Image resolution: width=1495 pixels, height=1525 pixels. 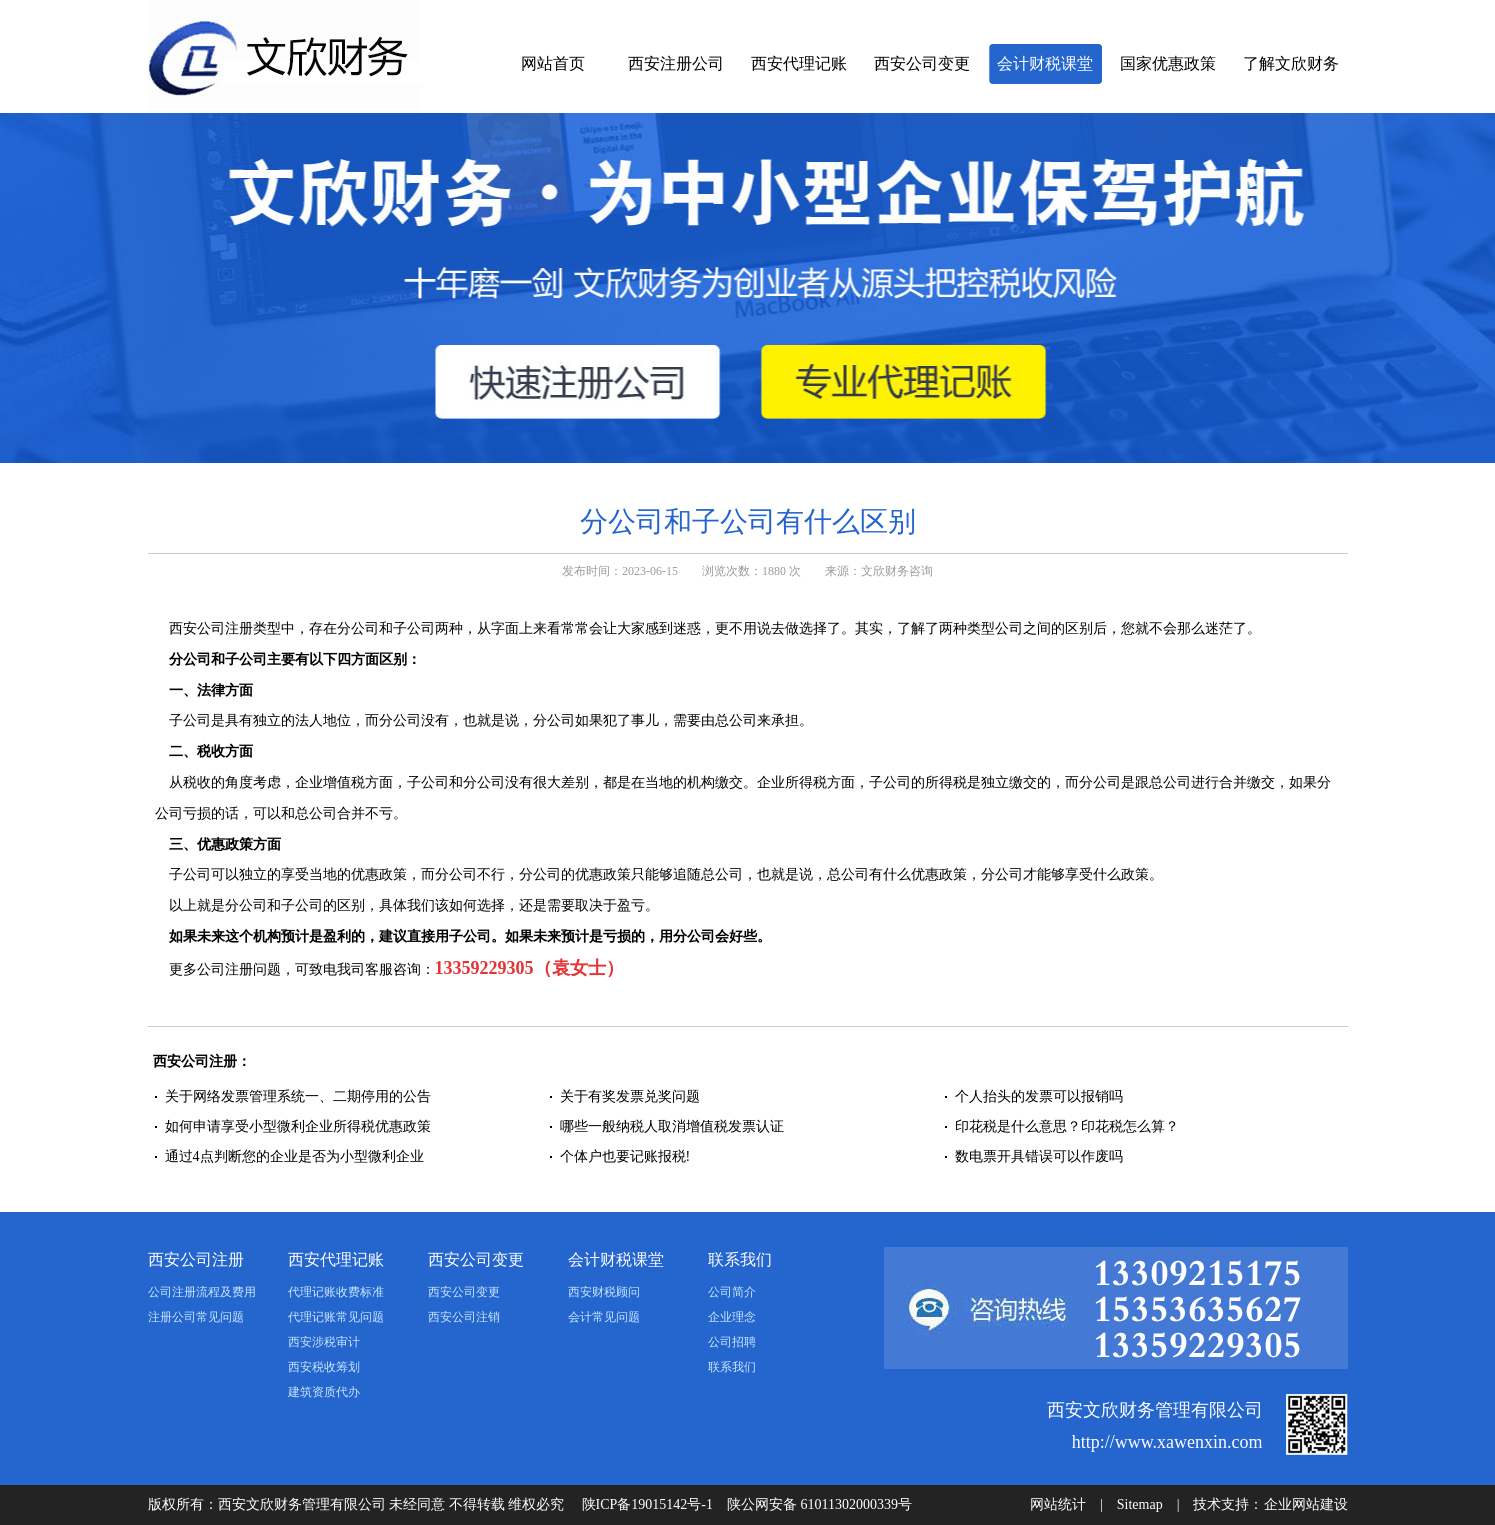 I want to click on 联系我们, so click(x=740, y=1259).